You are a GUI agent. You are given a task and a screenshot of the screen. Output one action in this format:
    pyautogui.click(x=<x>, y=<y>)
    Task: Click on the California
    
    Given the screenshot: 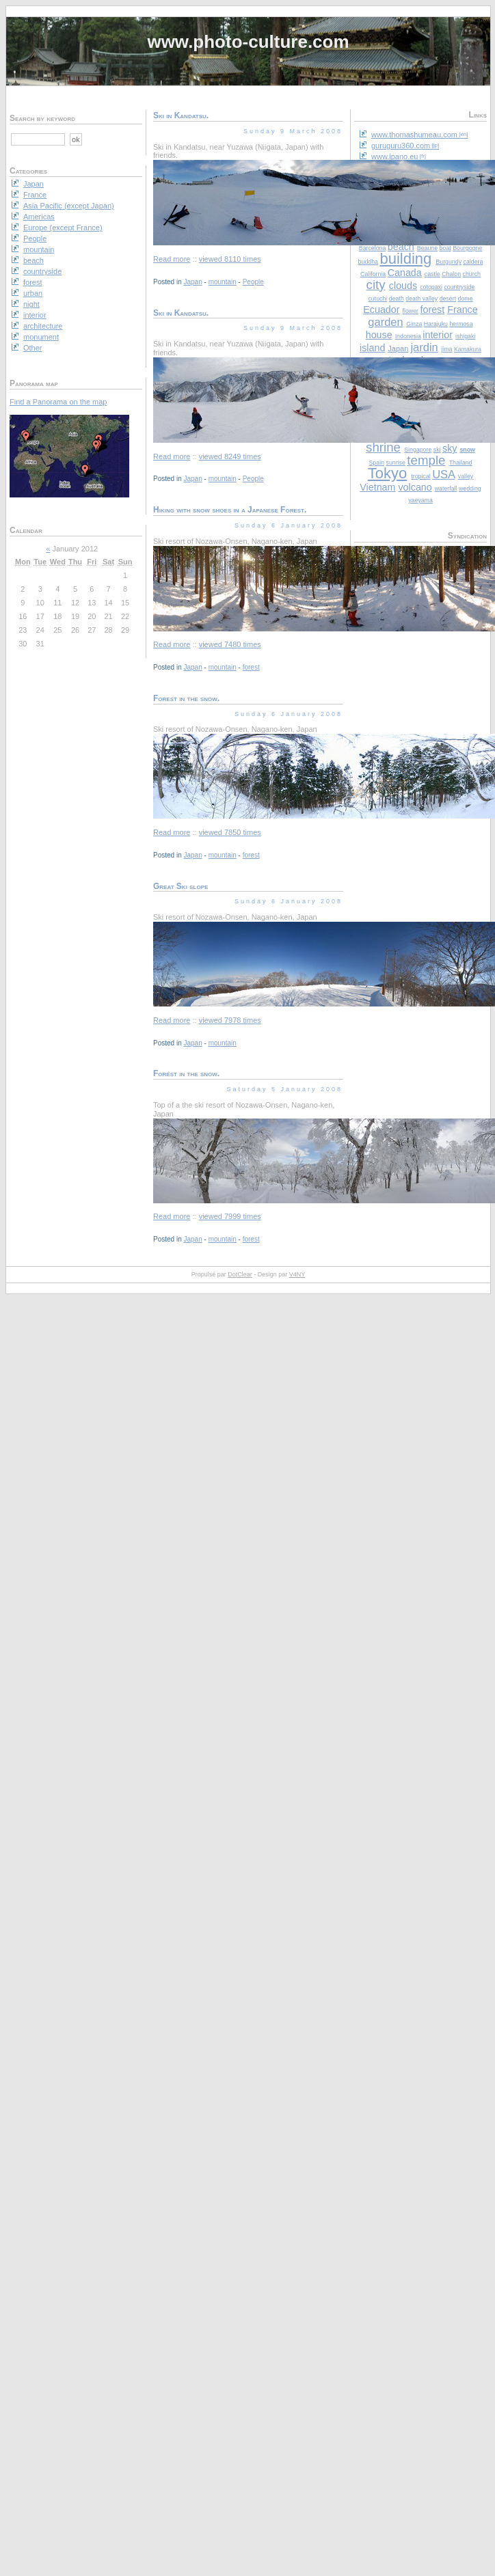 What is the action you would take?
    pyautogui.click(x=373, y=274)
    